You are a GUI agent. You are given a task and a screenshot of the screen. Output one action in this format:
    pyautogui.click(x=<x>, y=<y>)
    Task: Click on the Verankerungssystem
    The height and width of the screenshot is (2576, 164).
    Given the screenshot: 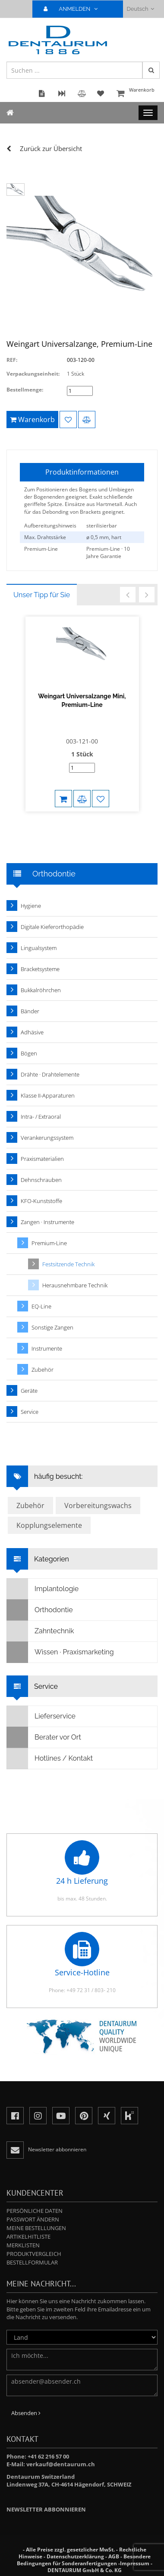 What is the action you would take?
    pyautogui.click(x=47, y=1137)
    